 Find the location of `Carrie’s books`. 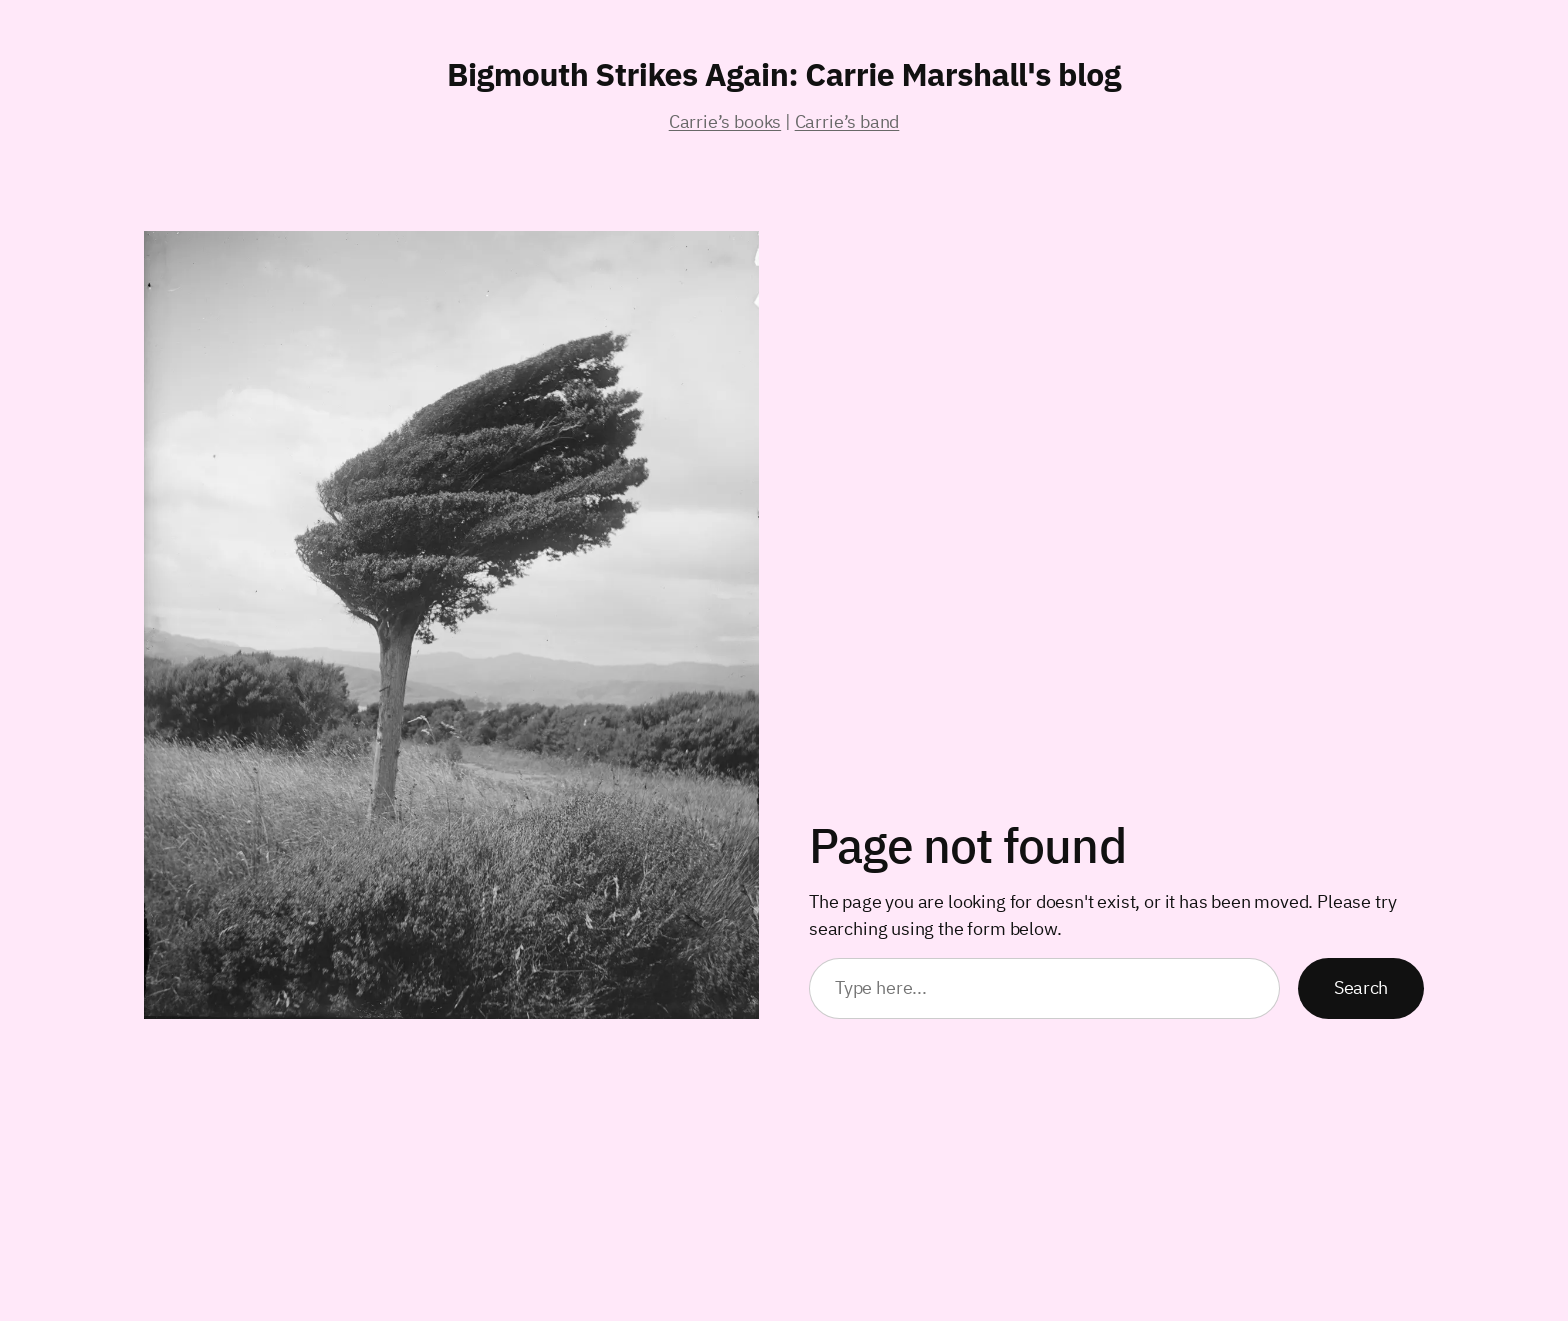

Carrie’s books is located at coordinates (725, 121).